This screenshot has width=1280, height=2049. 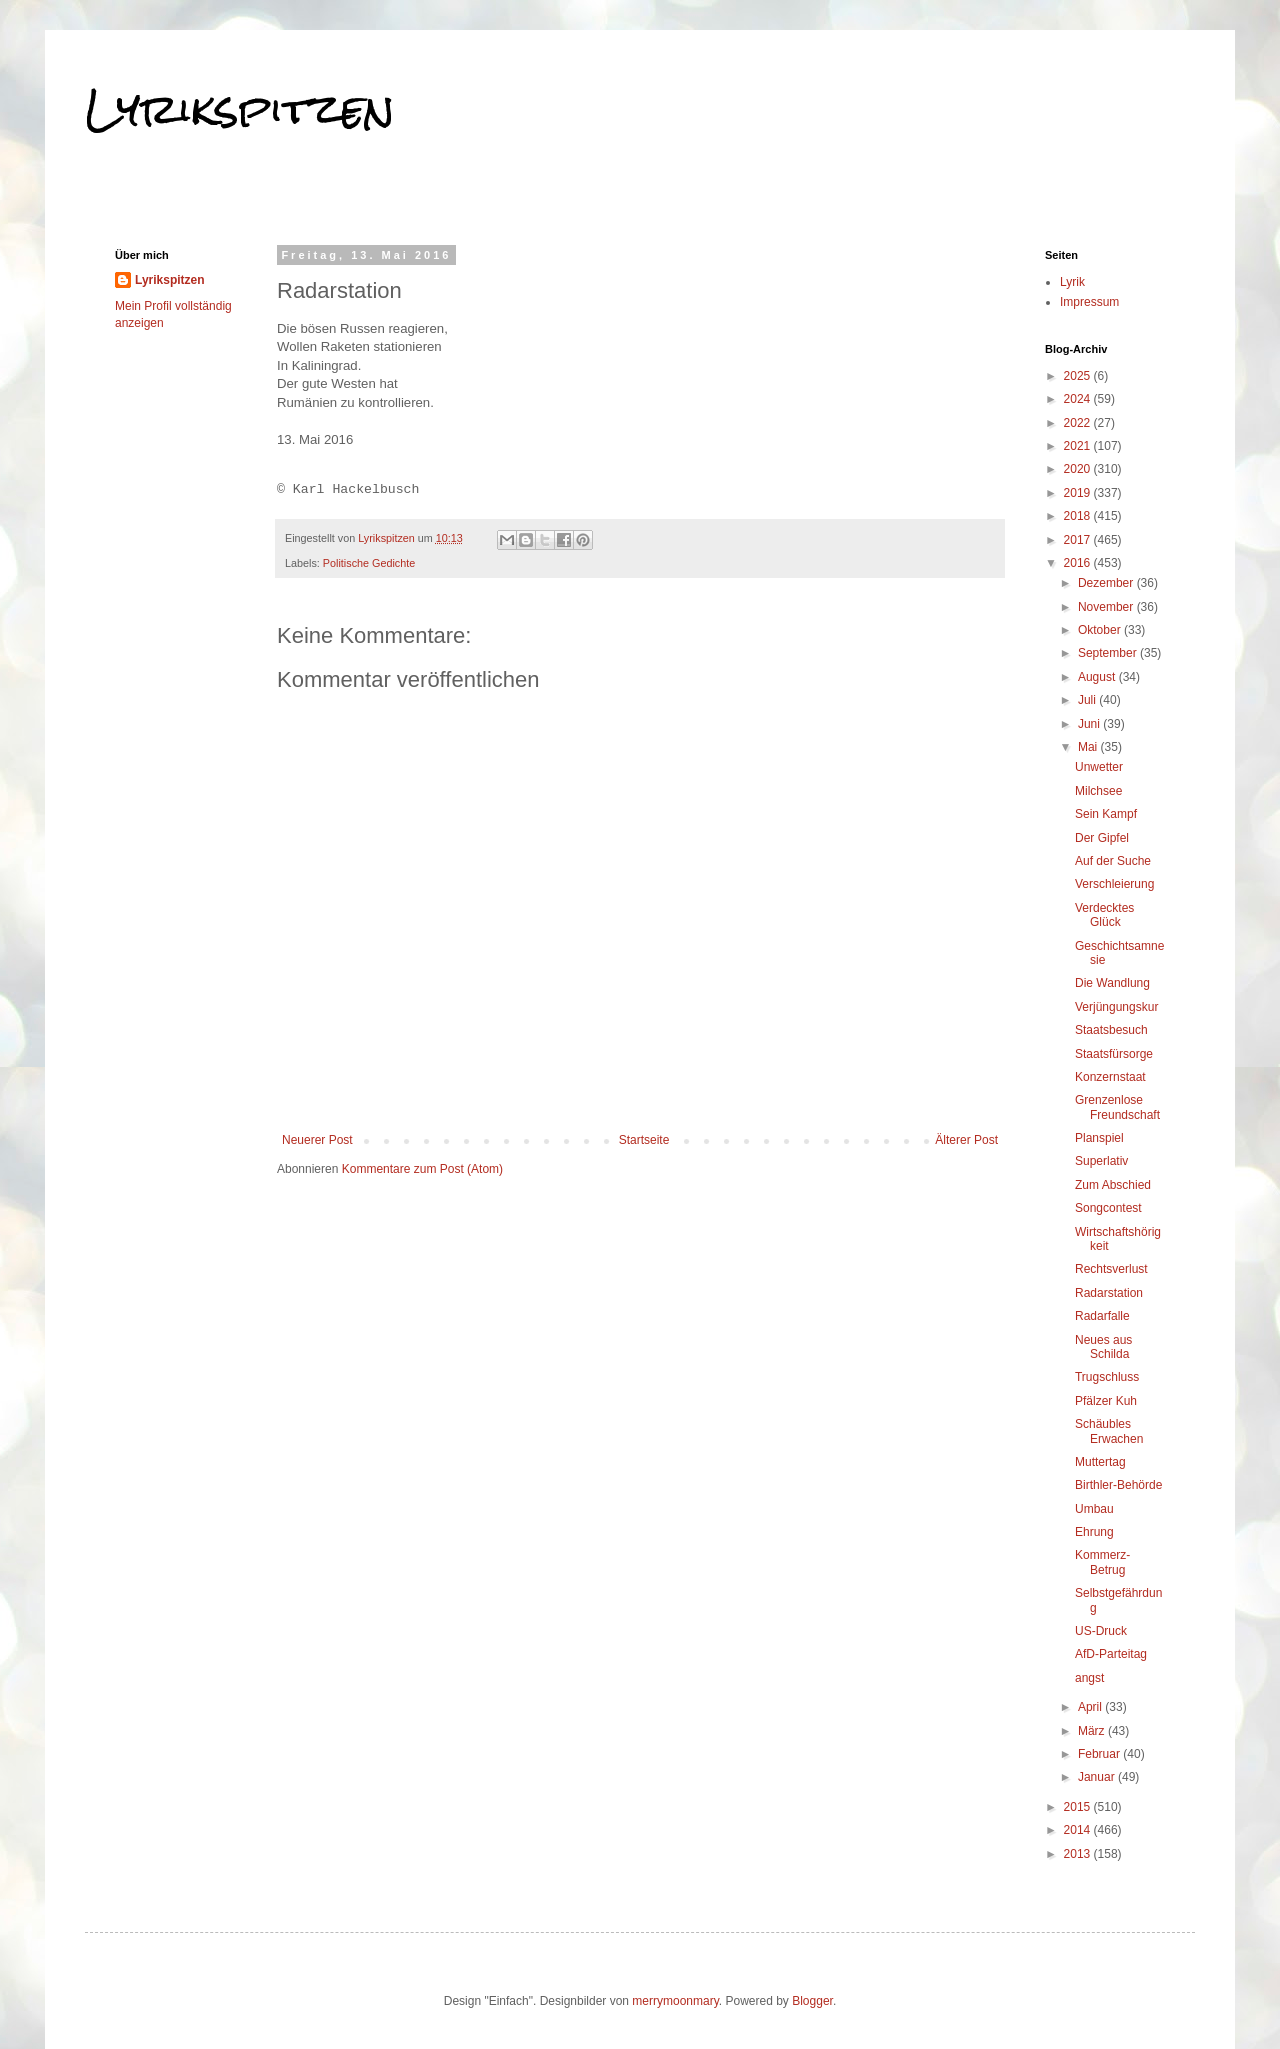 I want to click on April, so click(x=1091, y=1707).